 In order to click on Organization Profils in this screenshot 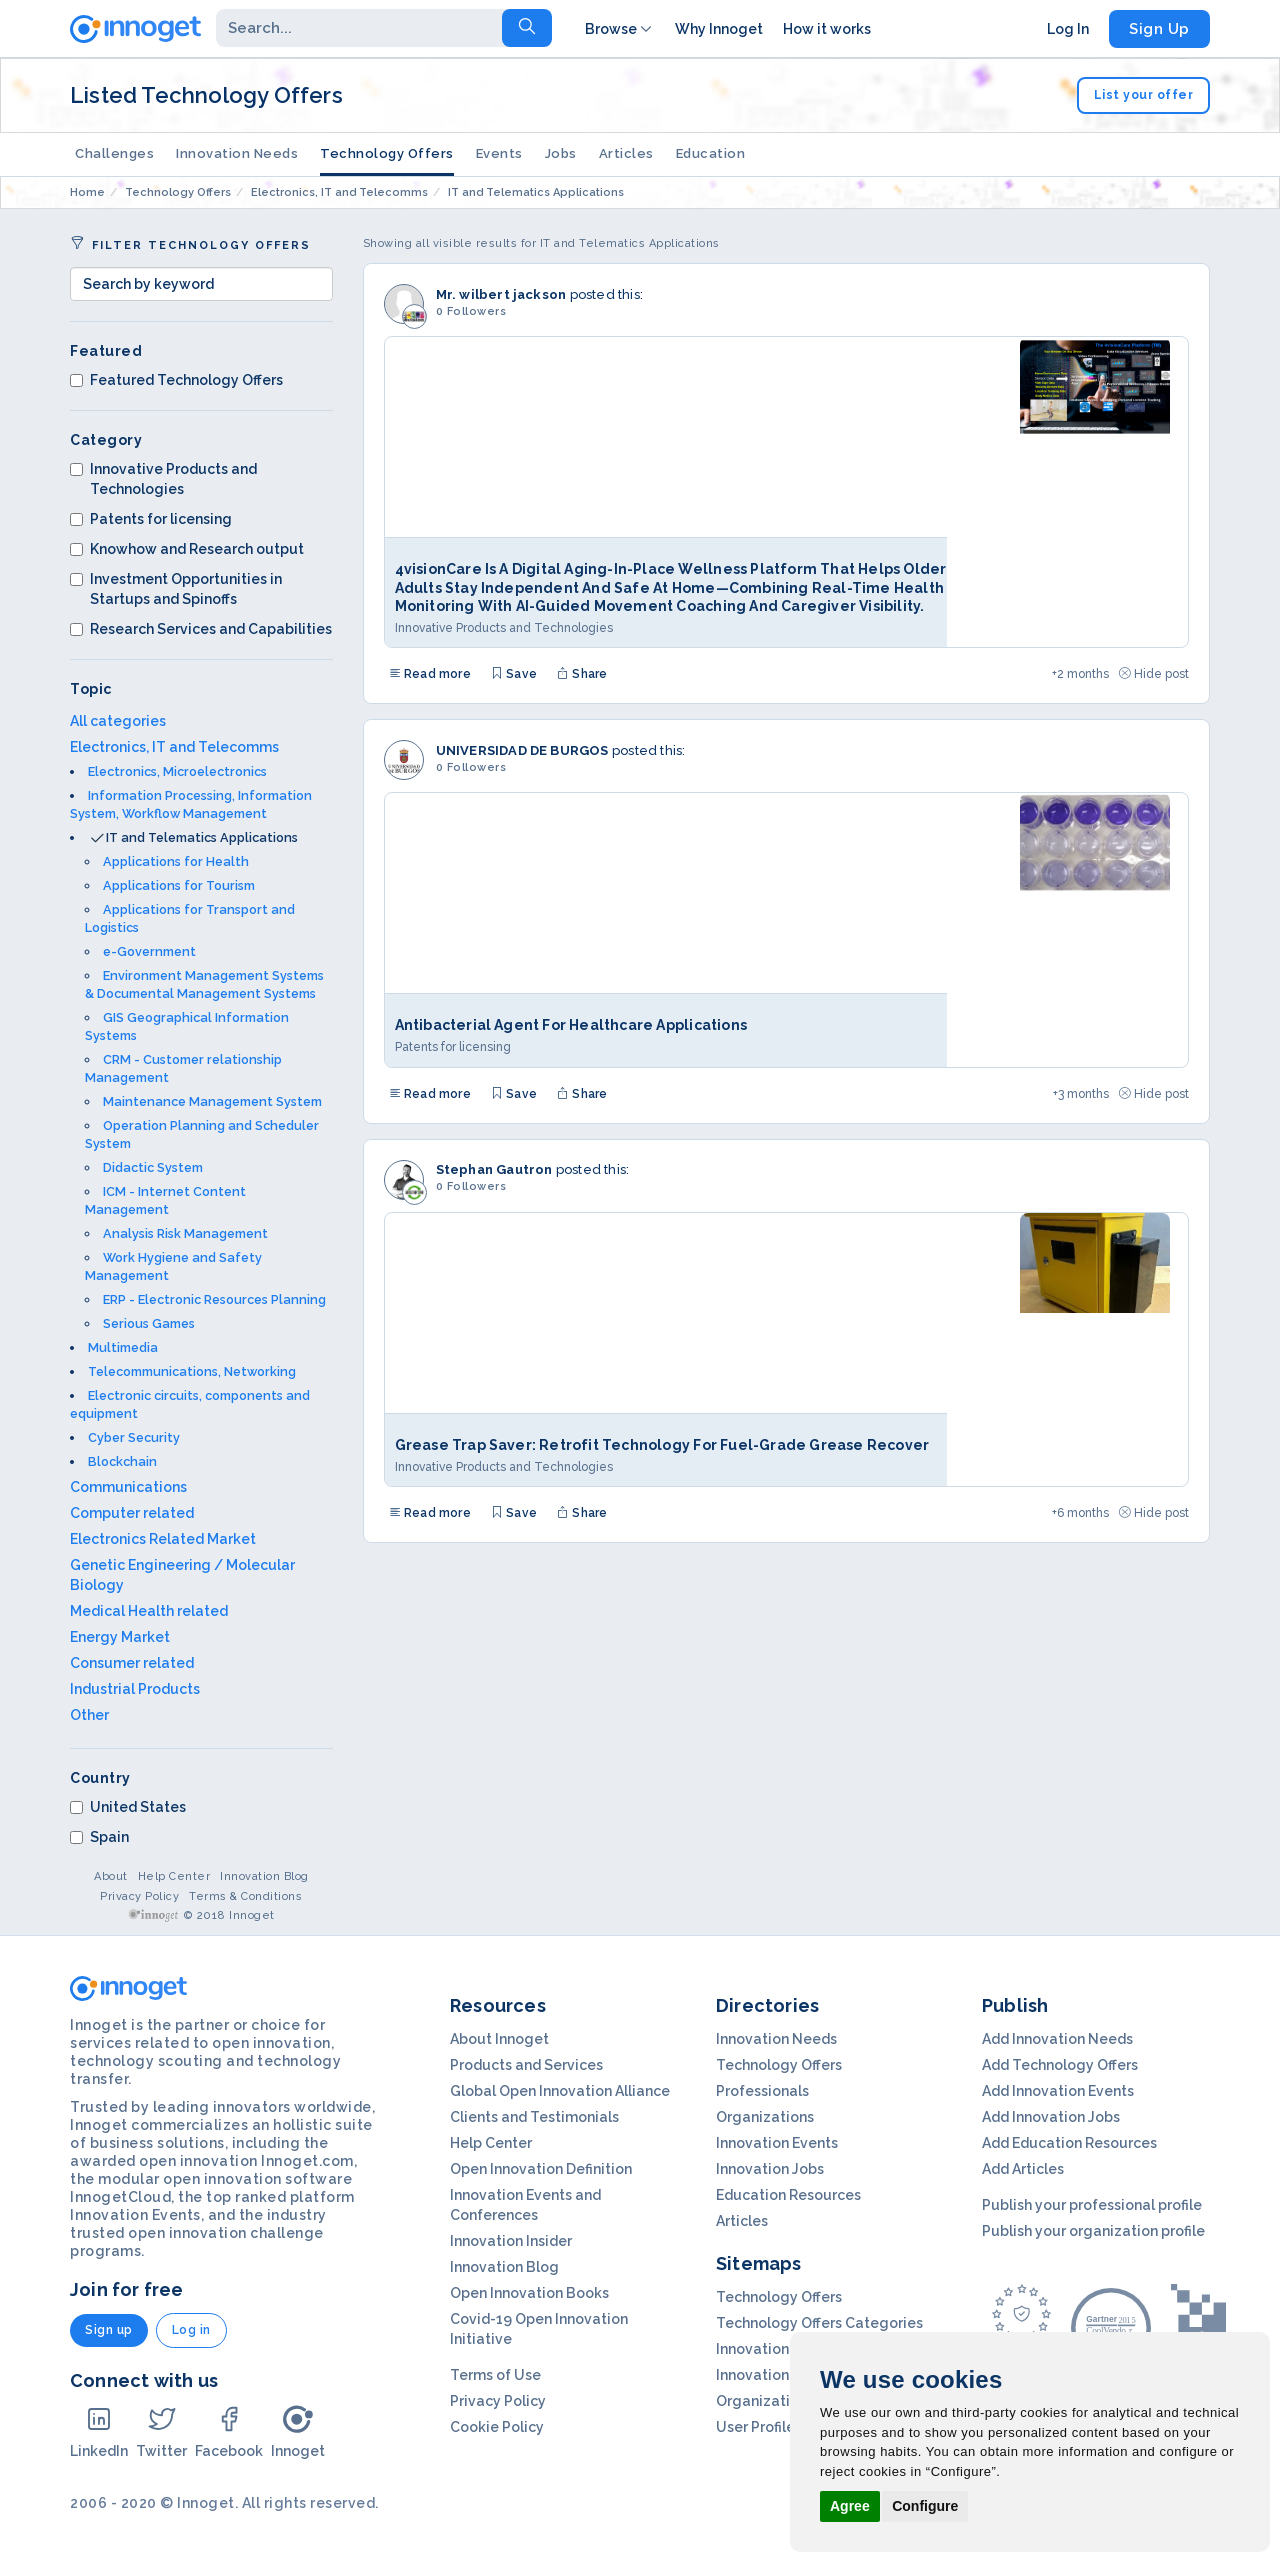, I will do `click(784, 2401)`.